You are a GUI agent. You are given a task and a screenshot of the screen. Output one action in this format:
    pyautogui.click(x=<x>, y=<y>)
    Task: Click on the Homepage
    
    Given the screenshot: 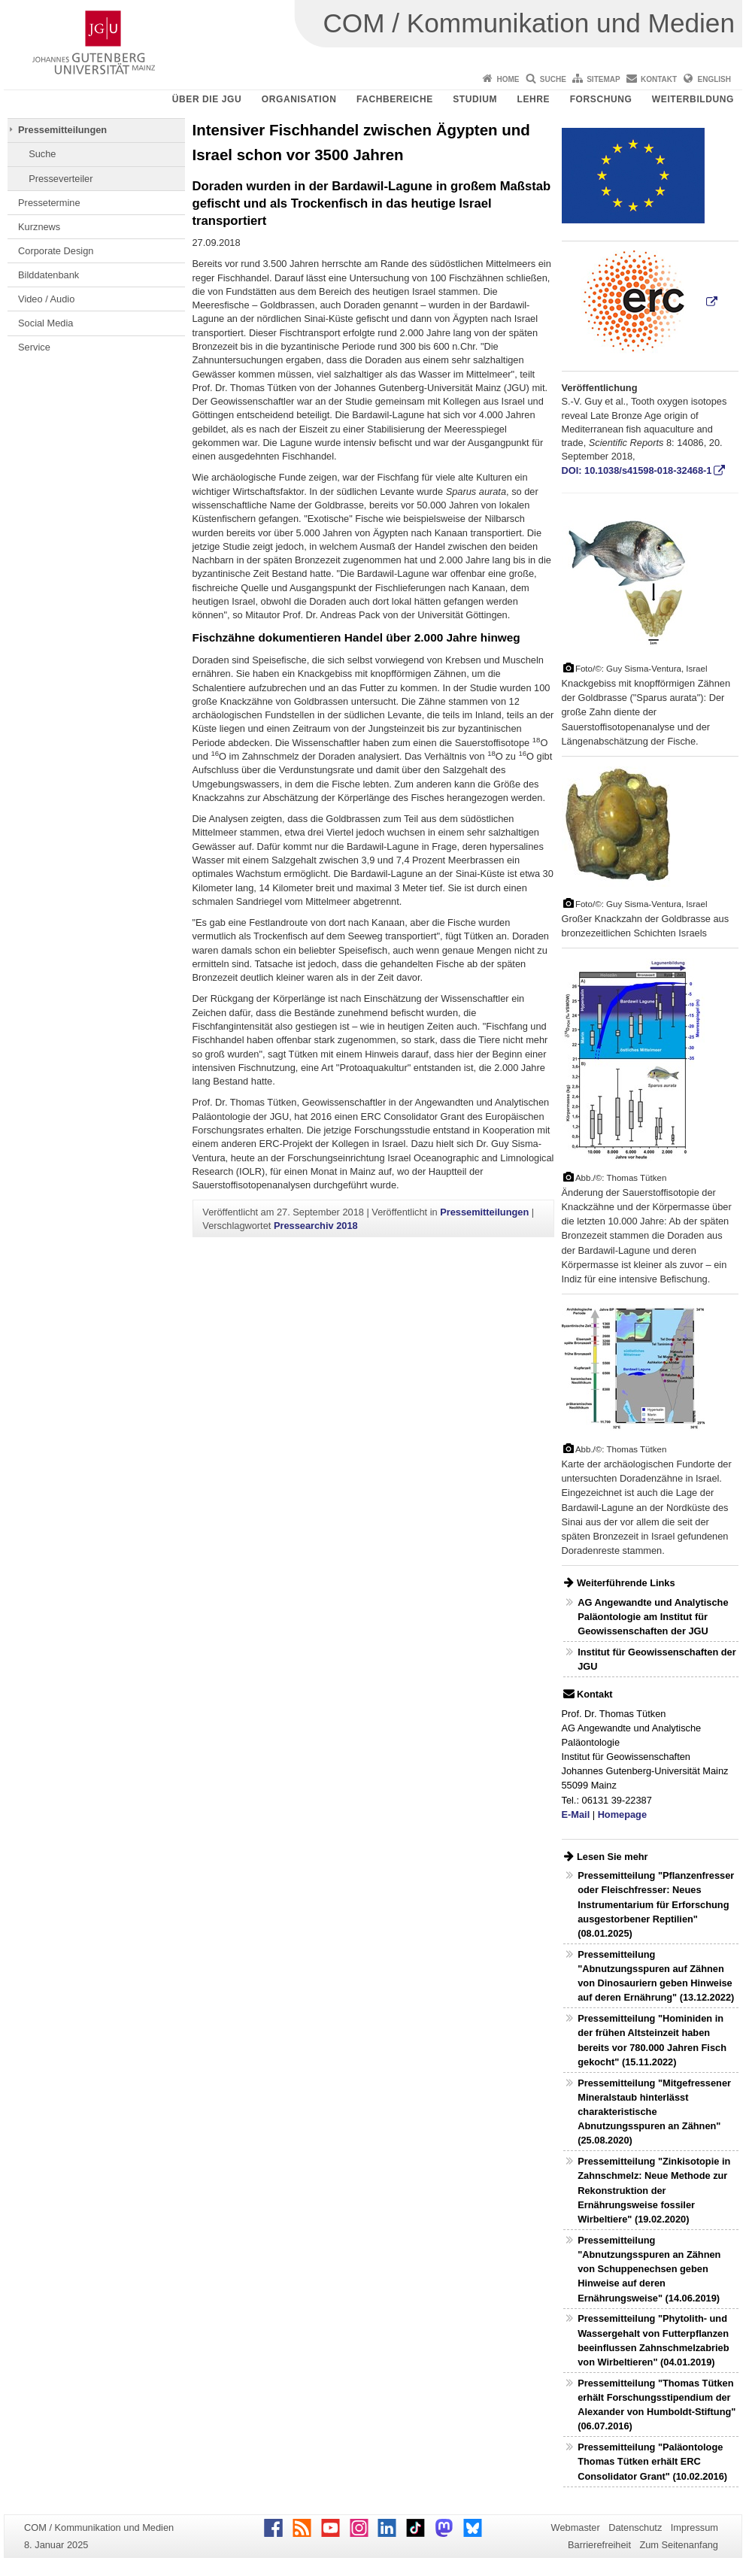 What is the action you would take?
    pyautogui.click(x=622, y=1814)
    